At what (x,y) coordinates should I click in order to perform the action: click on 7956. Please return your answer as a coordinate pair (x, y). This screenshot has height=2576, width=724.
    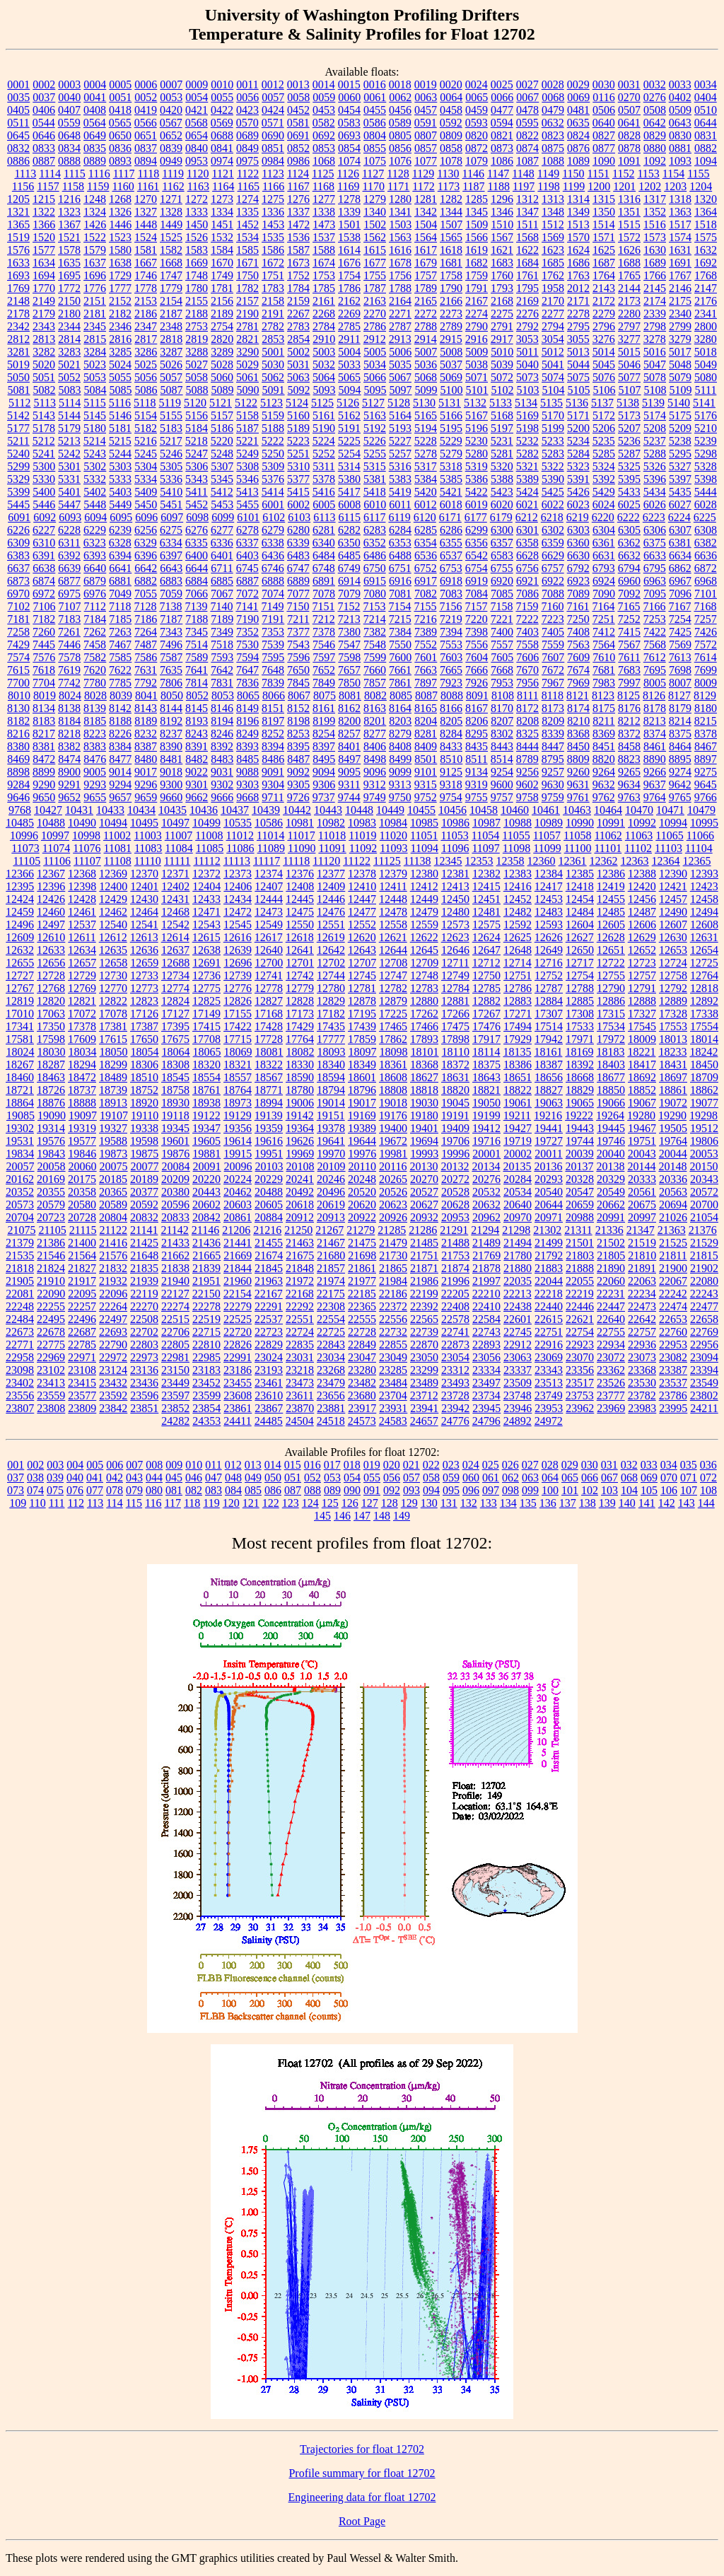
    Looking at the image, I should click on (527, 683).